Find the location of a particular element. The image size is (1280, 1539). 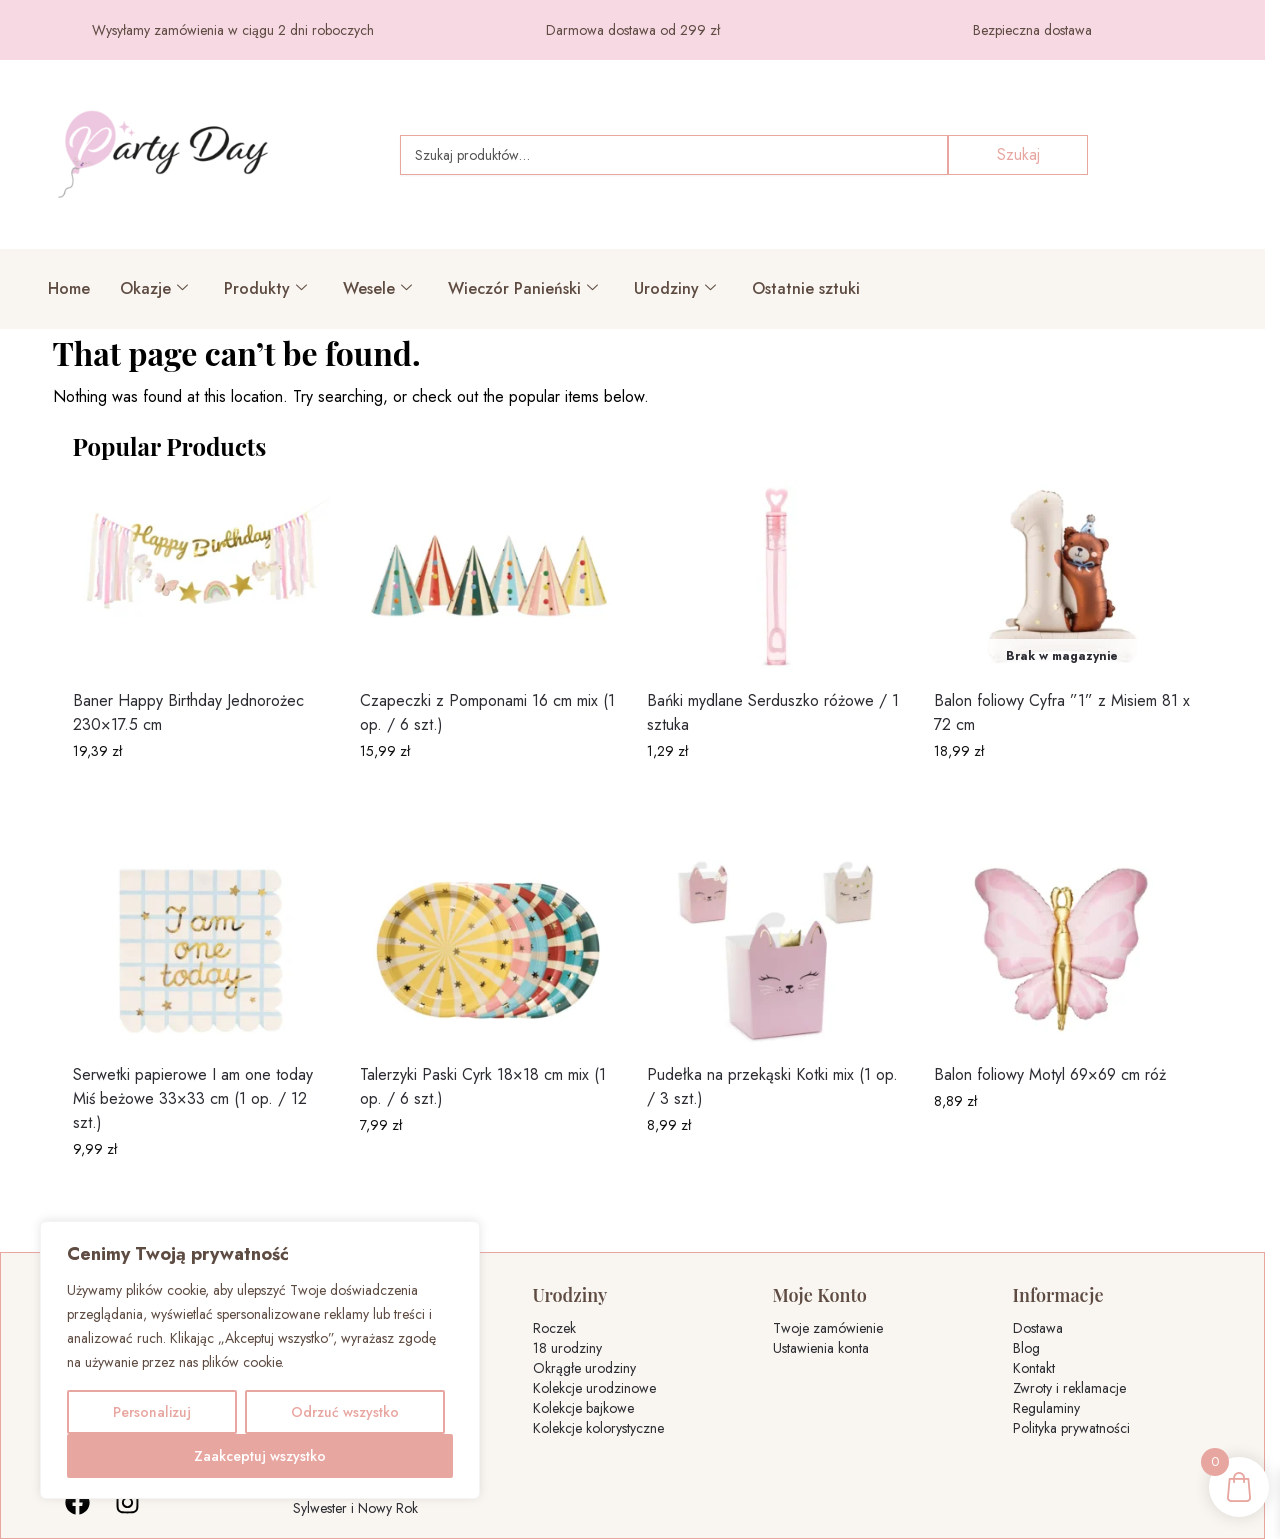

Produkty is located at coordinates (265, 288).